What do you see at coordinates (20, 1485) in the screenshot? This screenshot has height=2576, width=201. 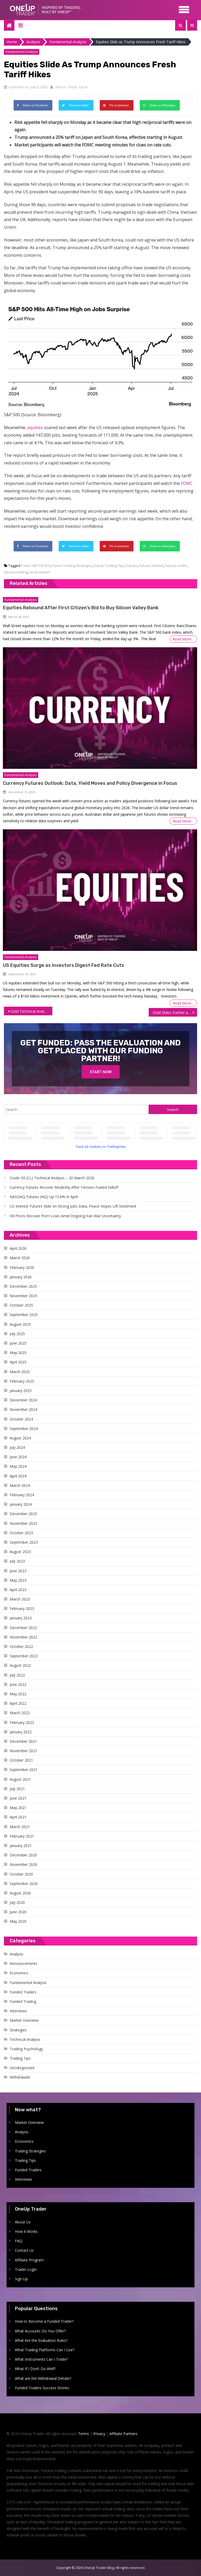 I see `March 2024` at bounding box center [20, 1485].